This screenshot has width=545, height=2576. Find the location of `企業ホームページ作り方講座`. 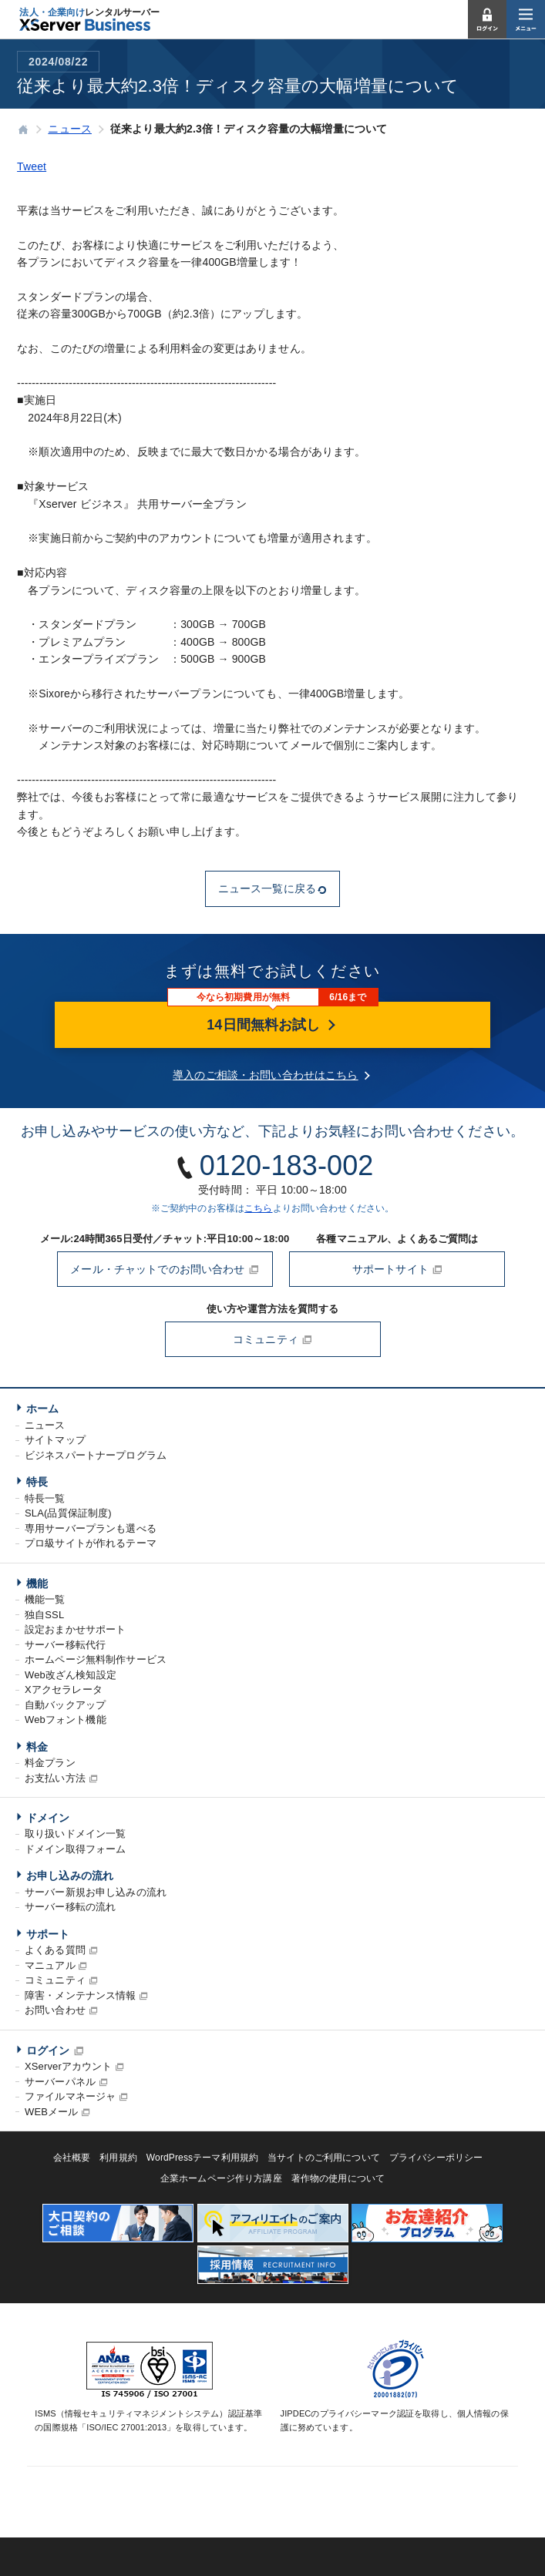

企業ホームページ作り方講座 is located at coordinates (221, 2178).